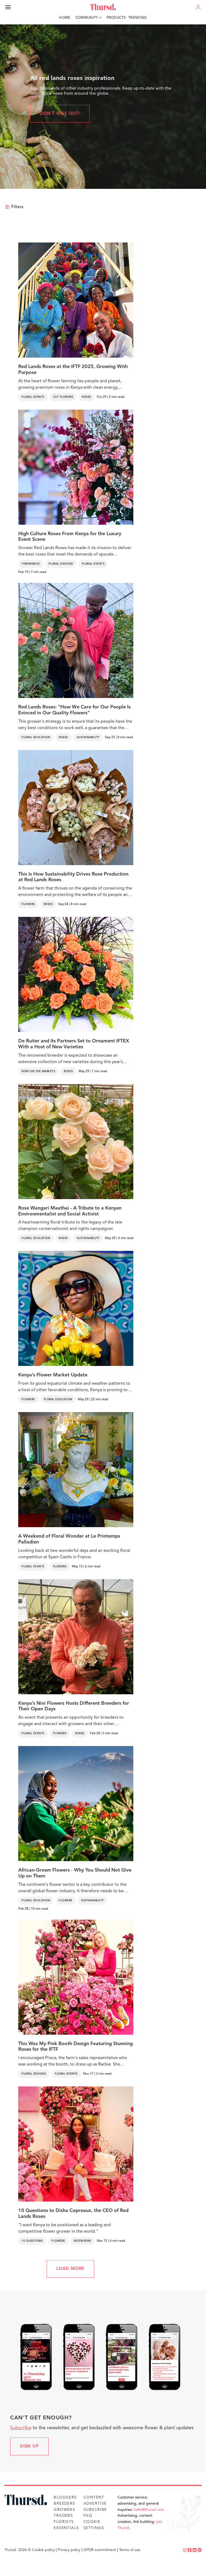  Describe the element at coordinates (28, 904) in the screenshot. I see `Flowers` at that location.